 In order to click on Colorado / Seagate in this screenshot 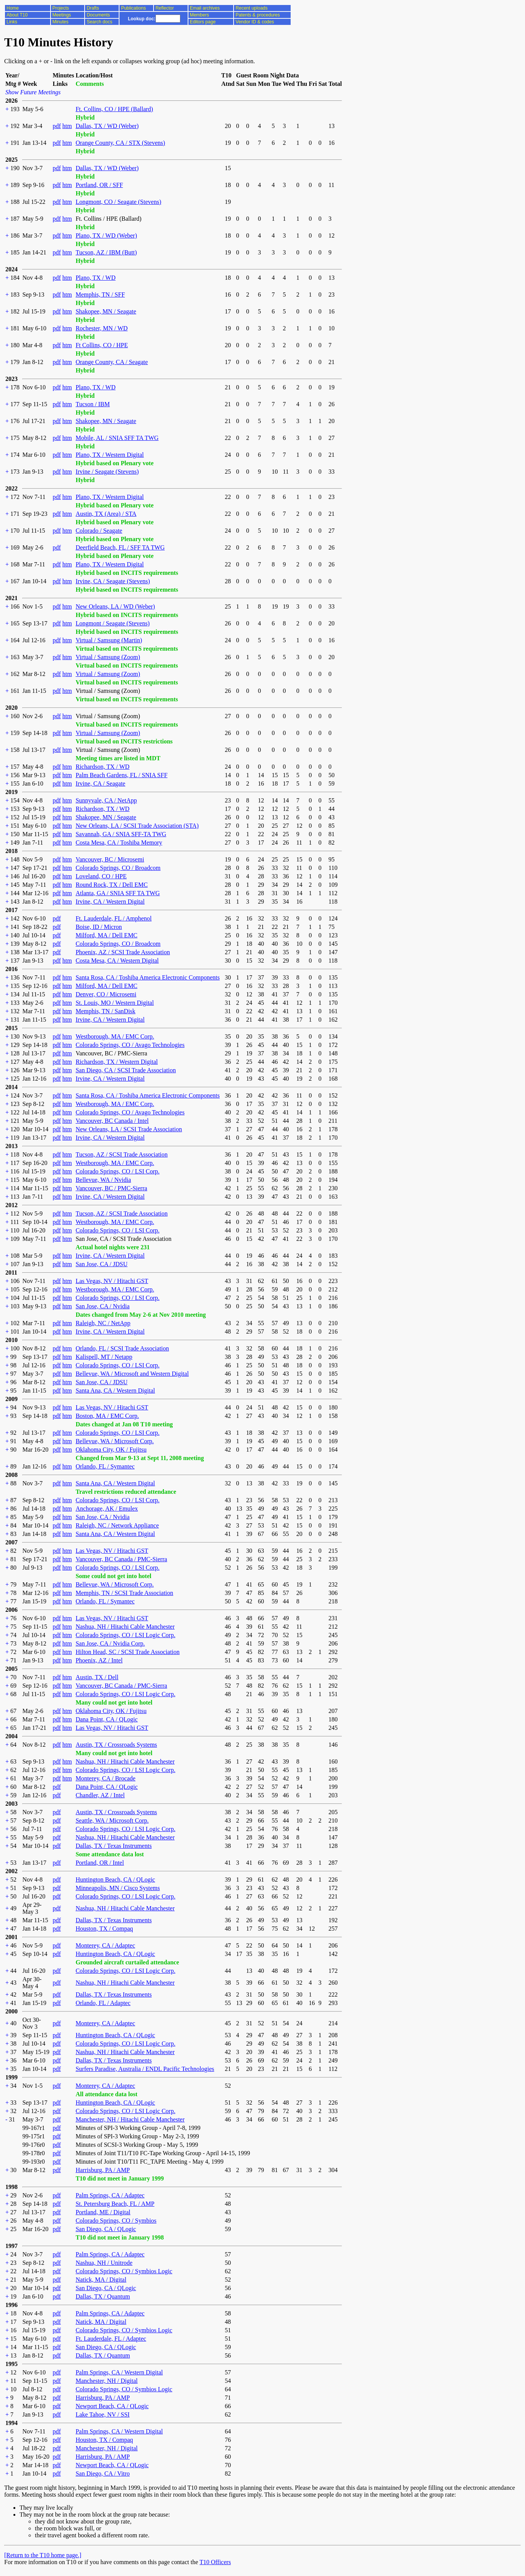, I will do `click(98, 530)`.